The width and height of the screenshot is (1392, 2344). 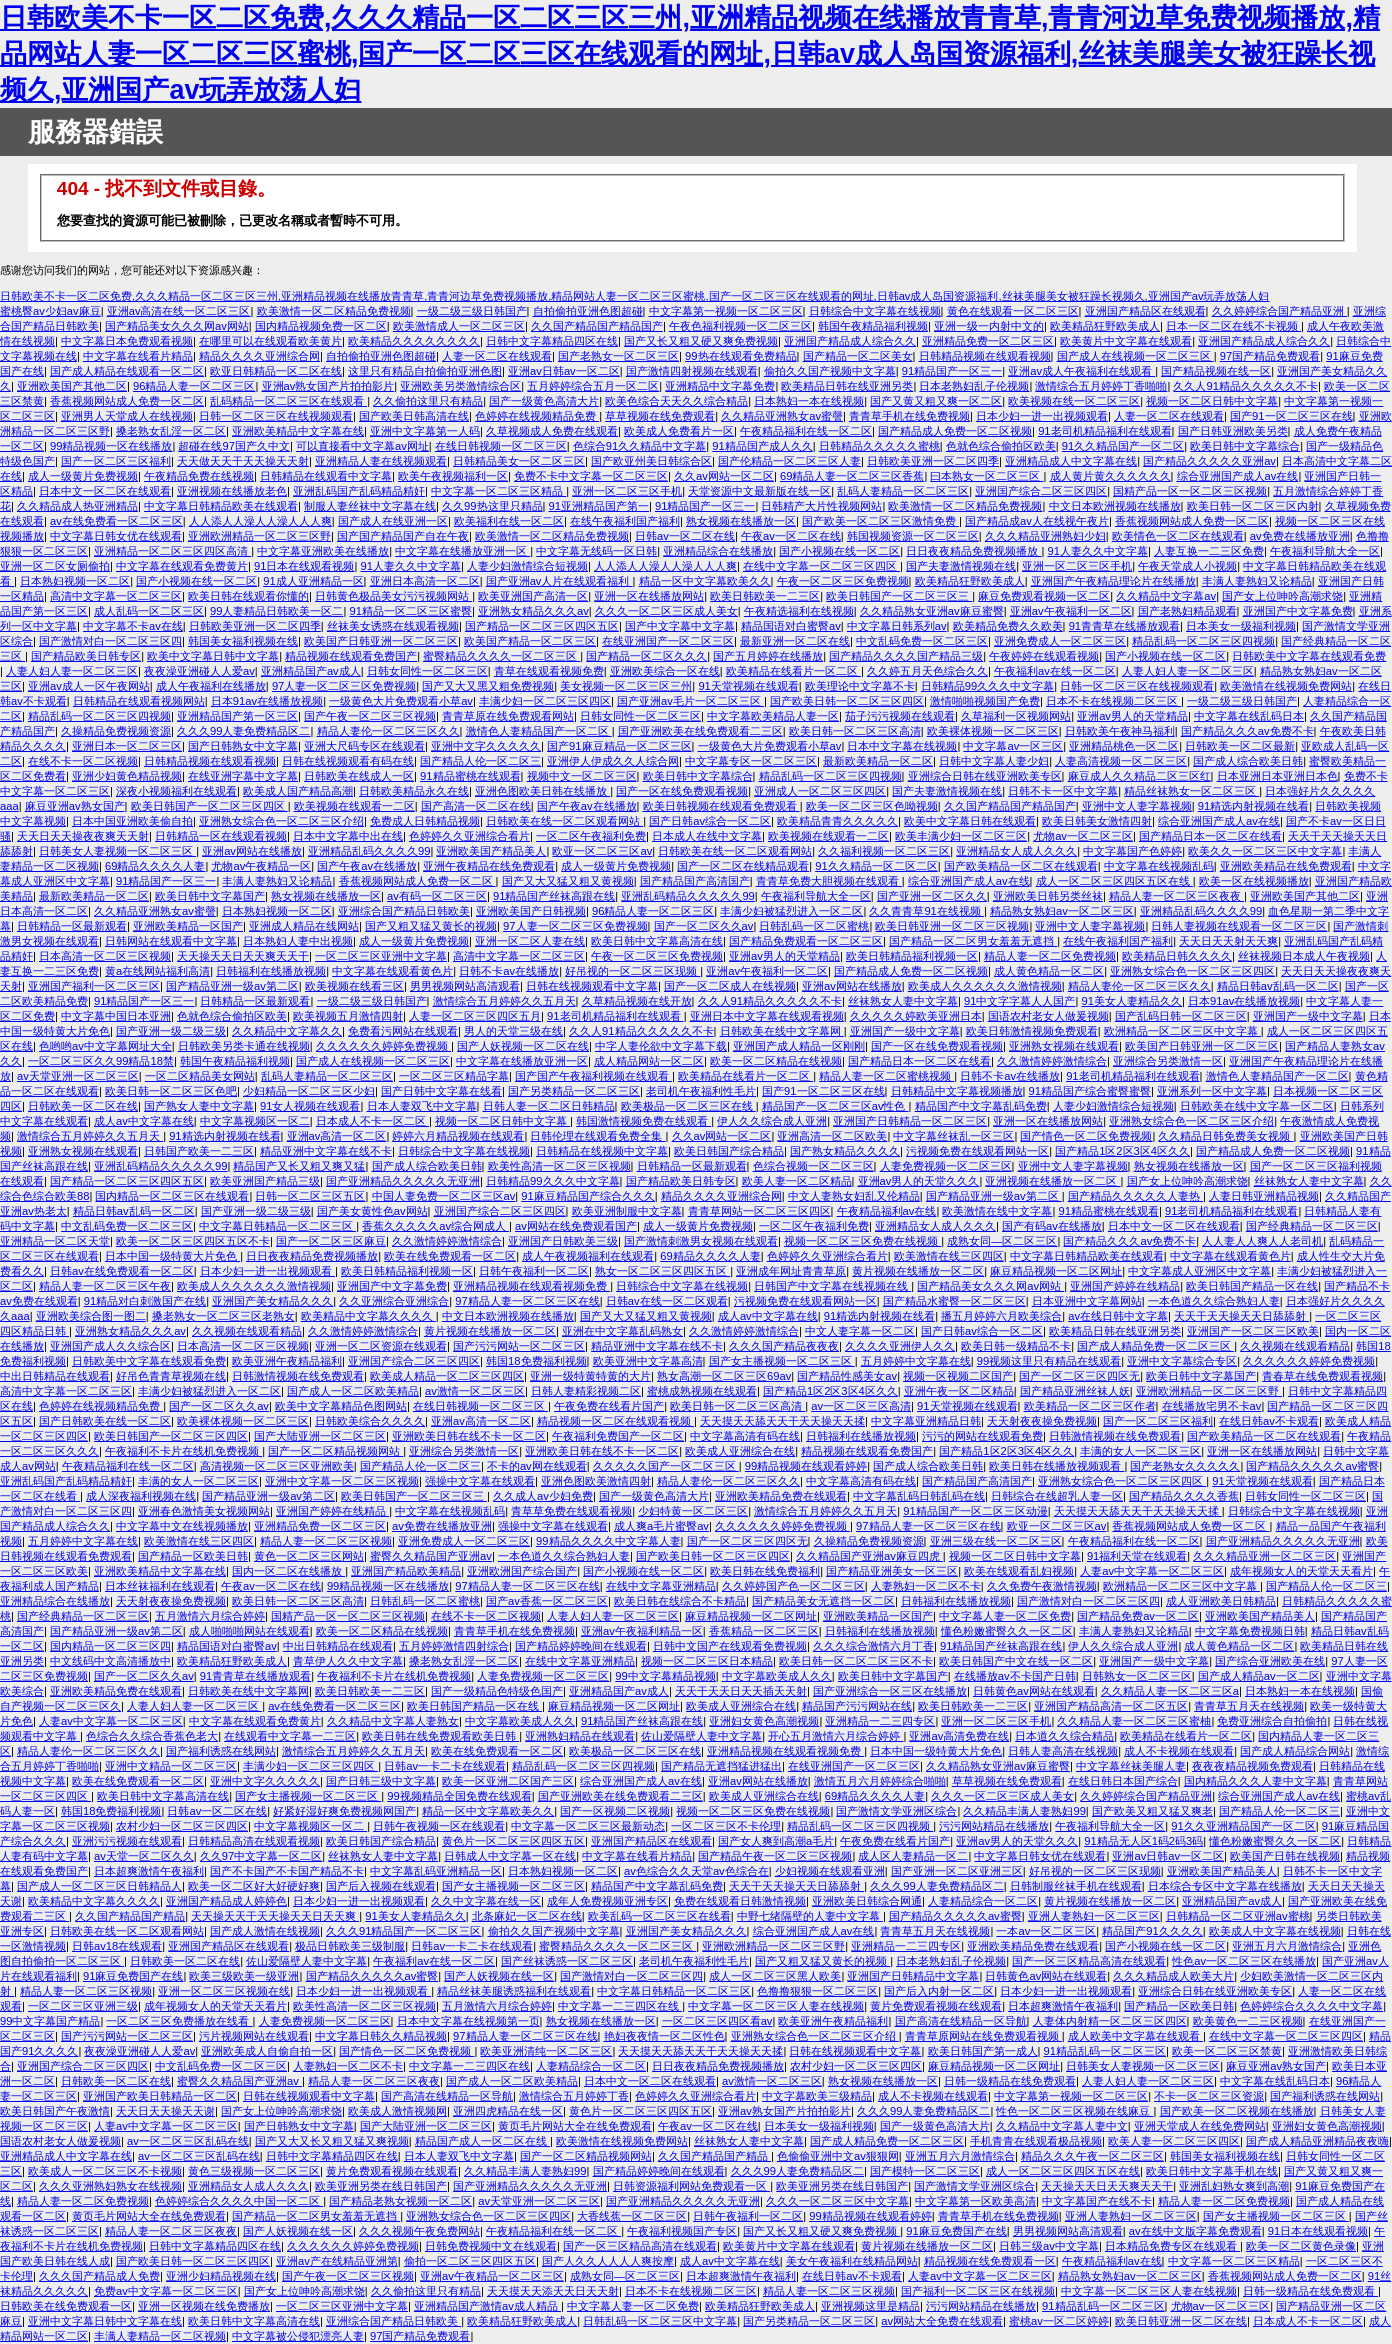 I want to click on 亚洲国产福利一区二区三区, so click(x=94, y=986).